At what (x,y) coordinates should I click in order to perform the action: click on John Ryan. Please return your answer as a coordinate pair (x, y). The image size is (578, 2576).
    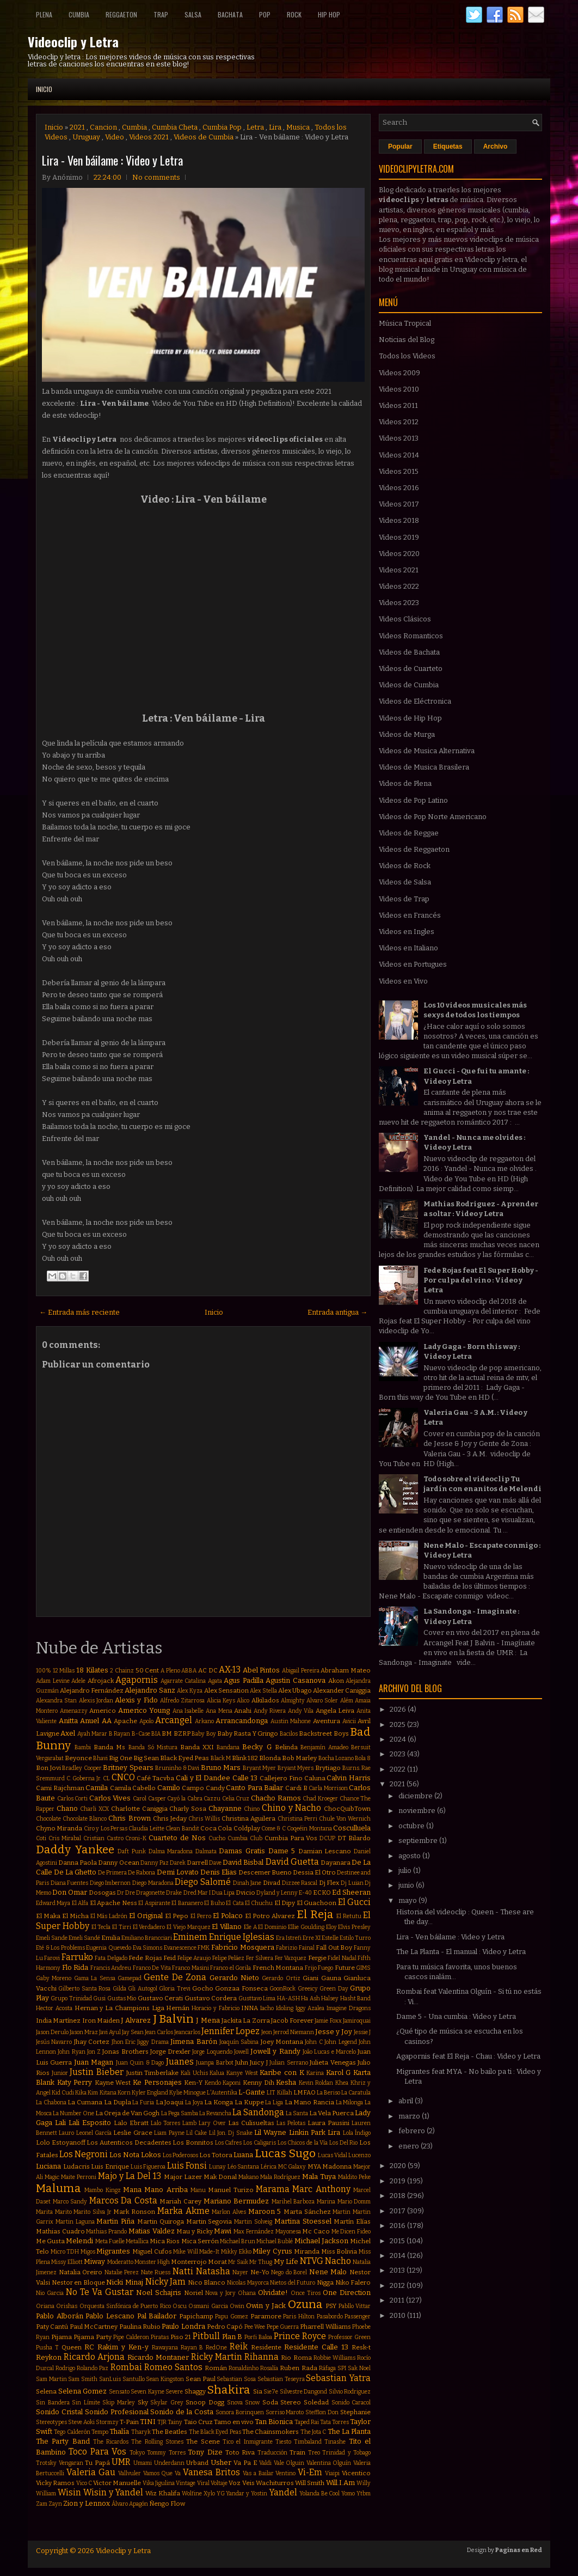
    Looking at the image, I should click on (71, 2051).